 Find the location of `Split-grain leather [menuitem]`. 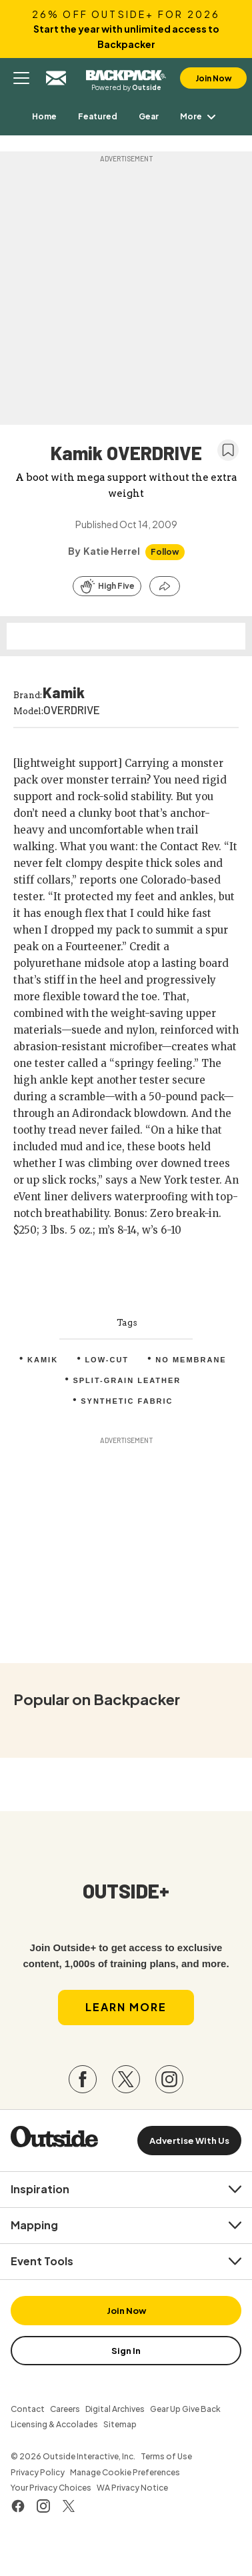

Split-grain leather [menuitem] is located at coordinates (127, 1380).